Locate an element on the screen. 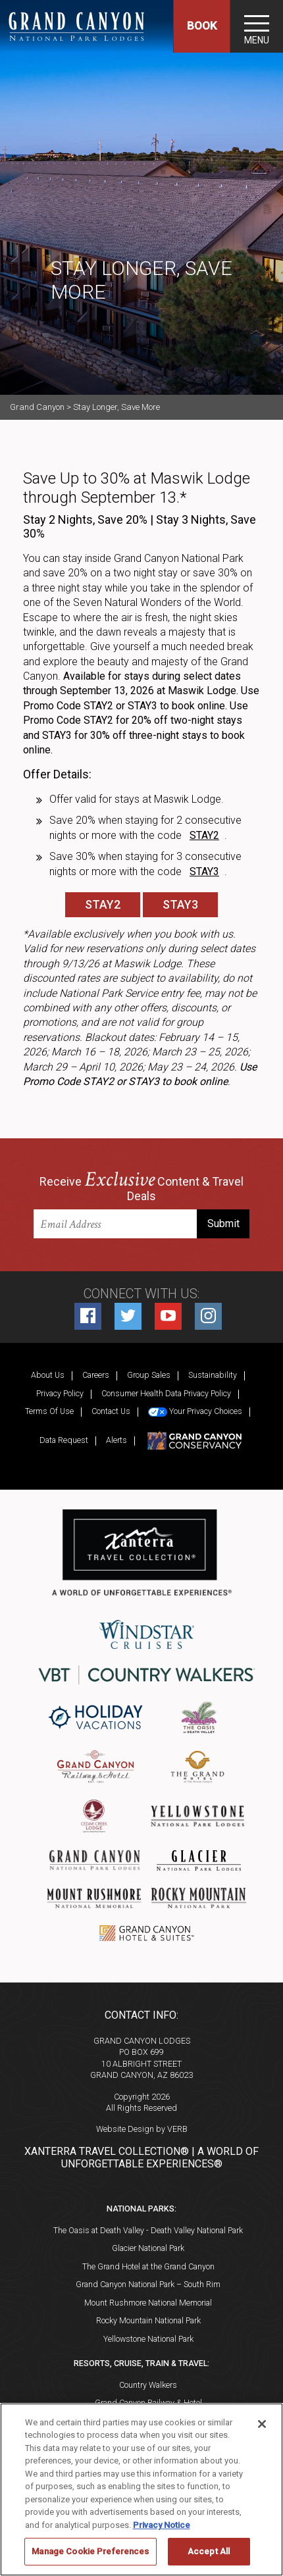  Grand Canyon National Park – South Rim is located at coordinates (148, 2284).